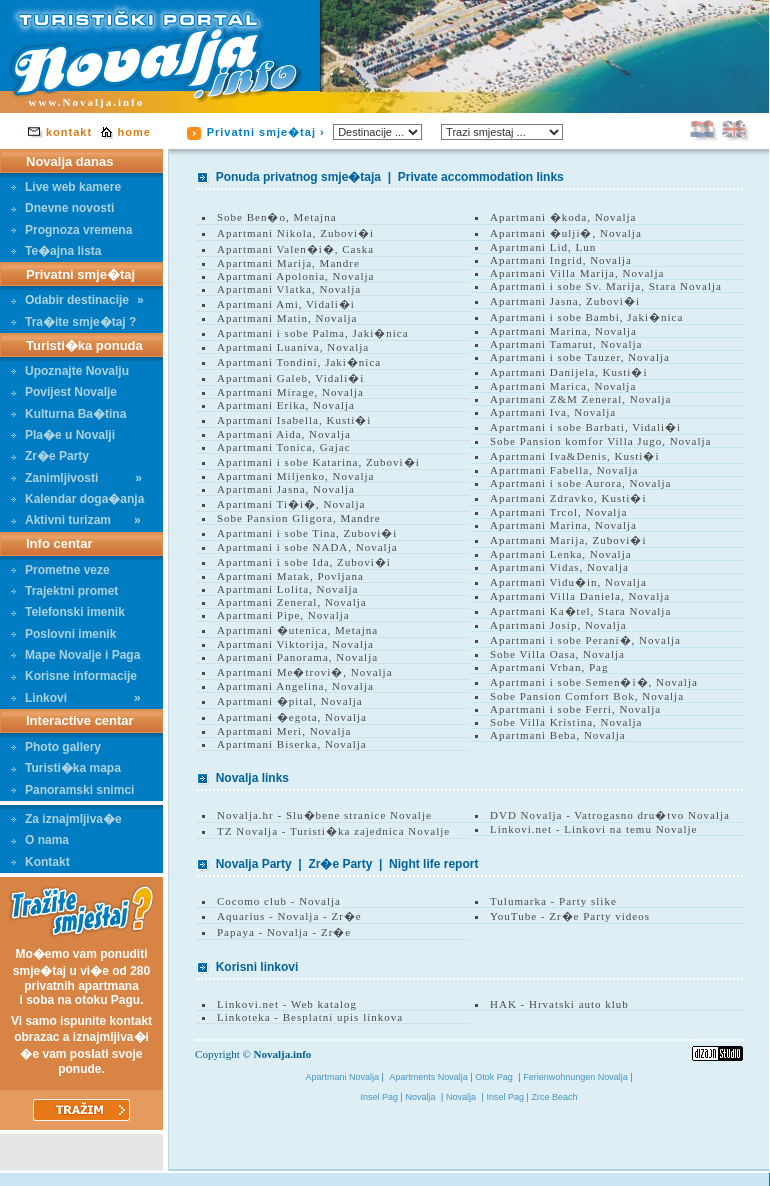 The image size is (770, 1186). Describe the element at coordinates (566, 722) in the screenshot. I see `Sobe Villa Kristina, Novalja` at that location.